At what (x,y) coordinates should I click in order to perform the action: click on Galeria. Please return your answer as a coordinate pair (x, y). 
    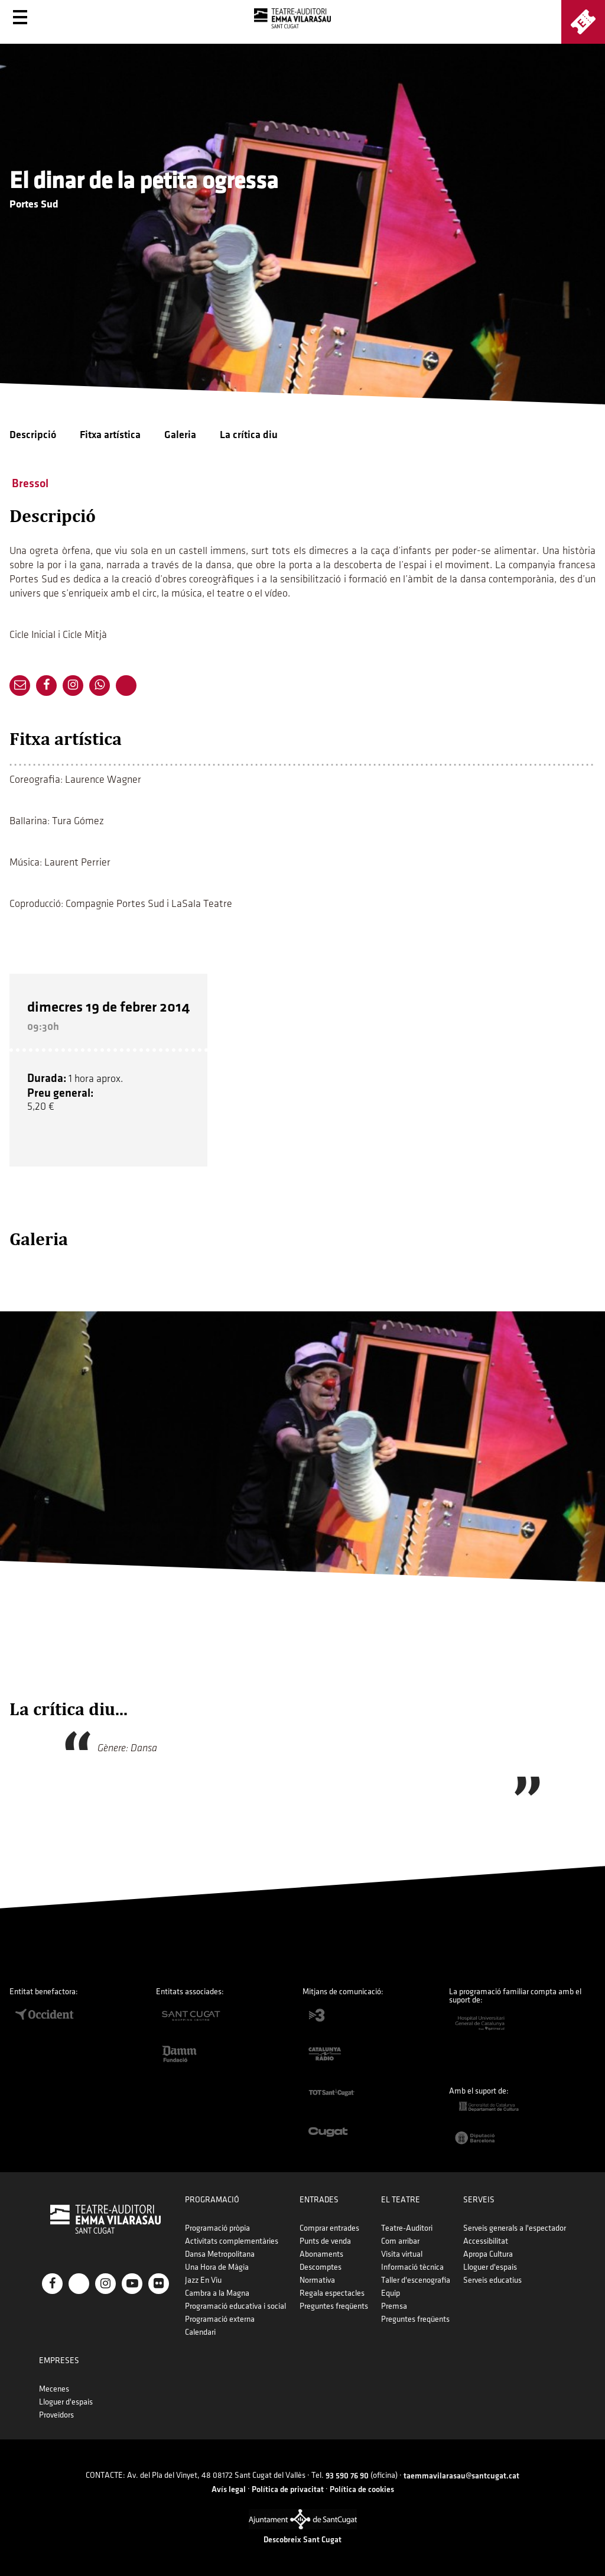
    Looking at the image, I should click on (180, 435).